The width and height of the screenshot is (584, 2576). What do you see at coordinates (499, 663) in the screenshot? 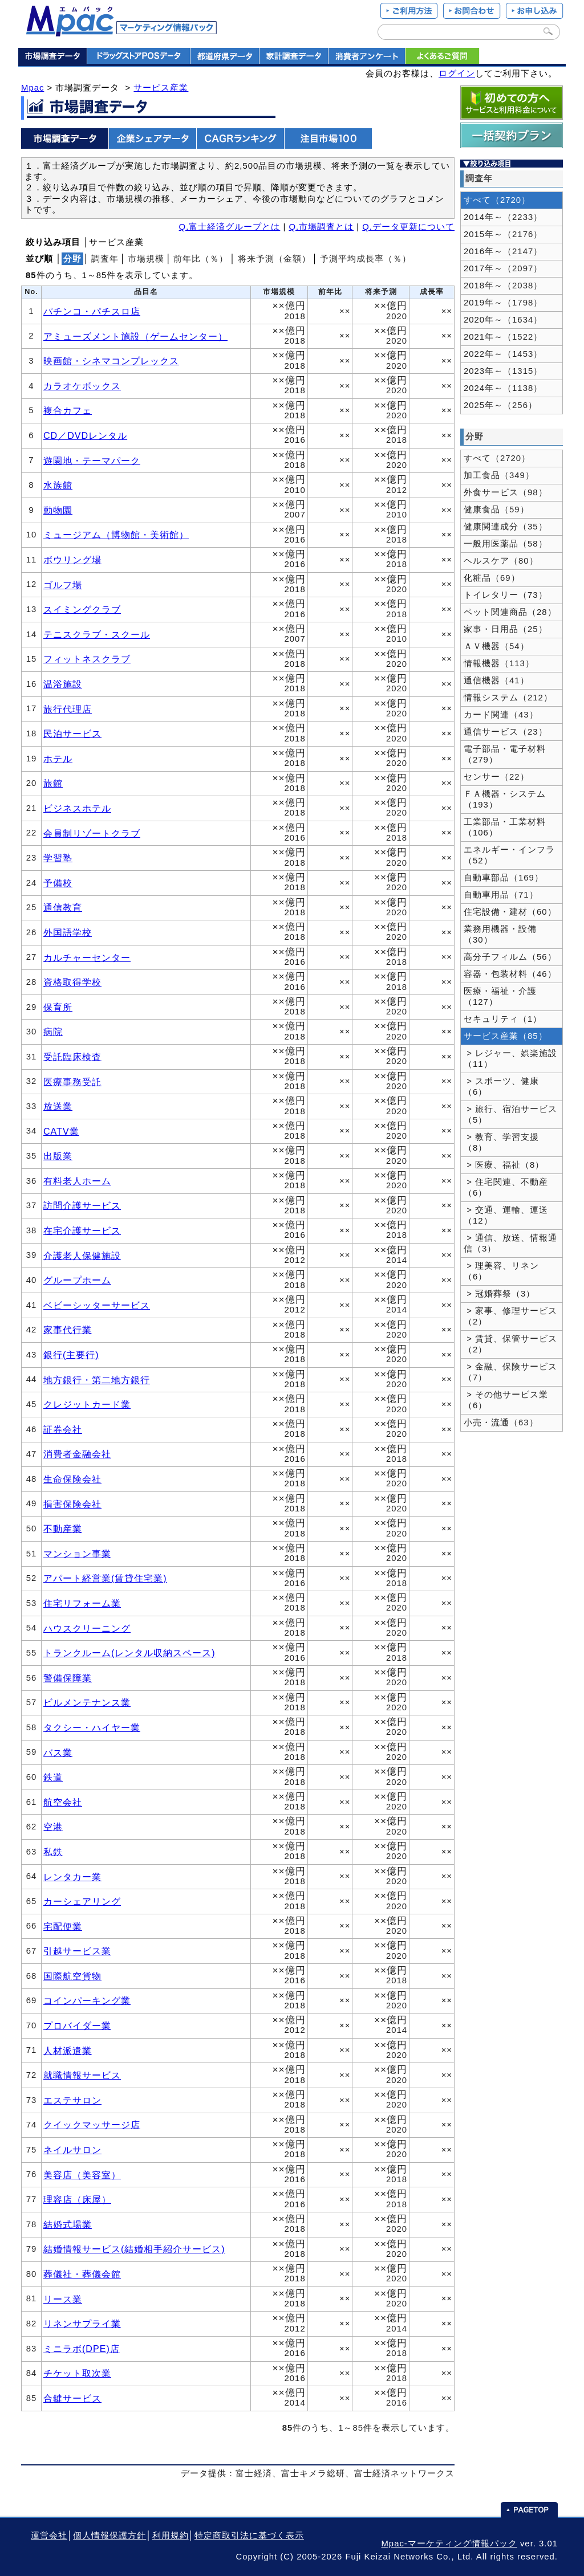
I see `情報機器（113）` at bounding box center [499, 663].